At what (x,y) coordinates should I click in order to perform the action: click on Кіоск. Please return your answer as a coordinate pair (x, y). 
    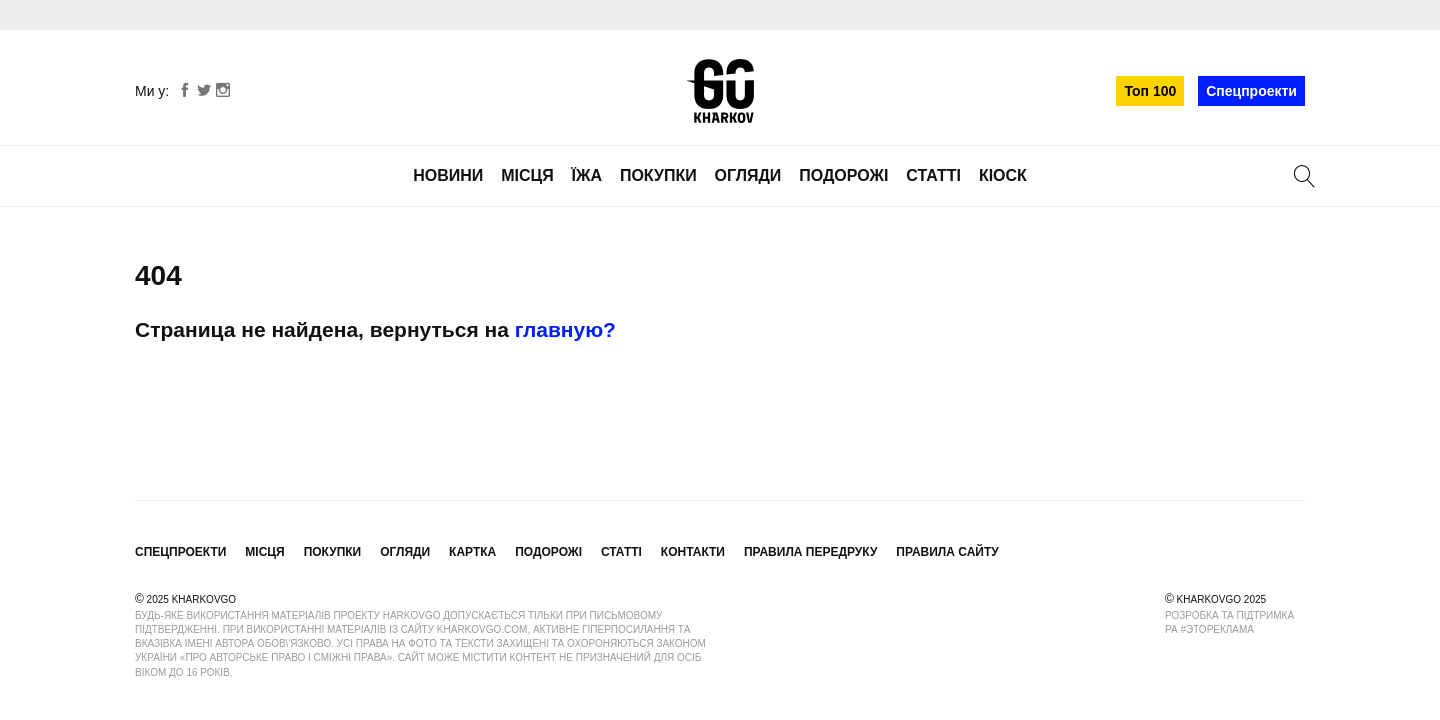
    Looking at the image, I should click on (1003, 175).